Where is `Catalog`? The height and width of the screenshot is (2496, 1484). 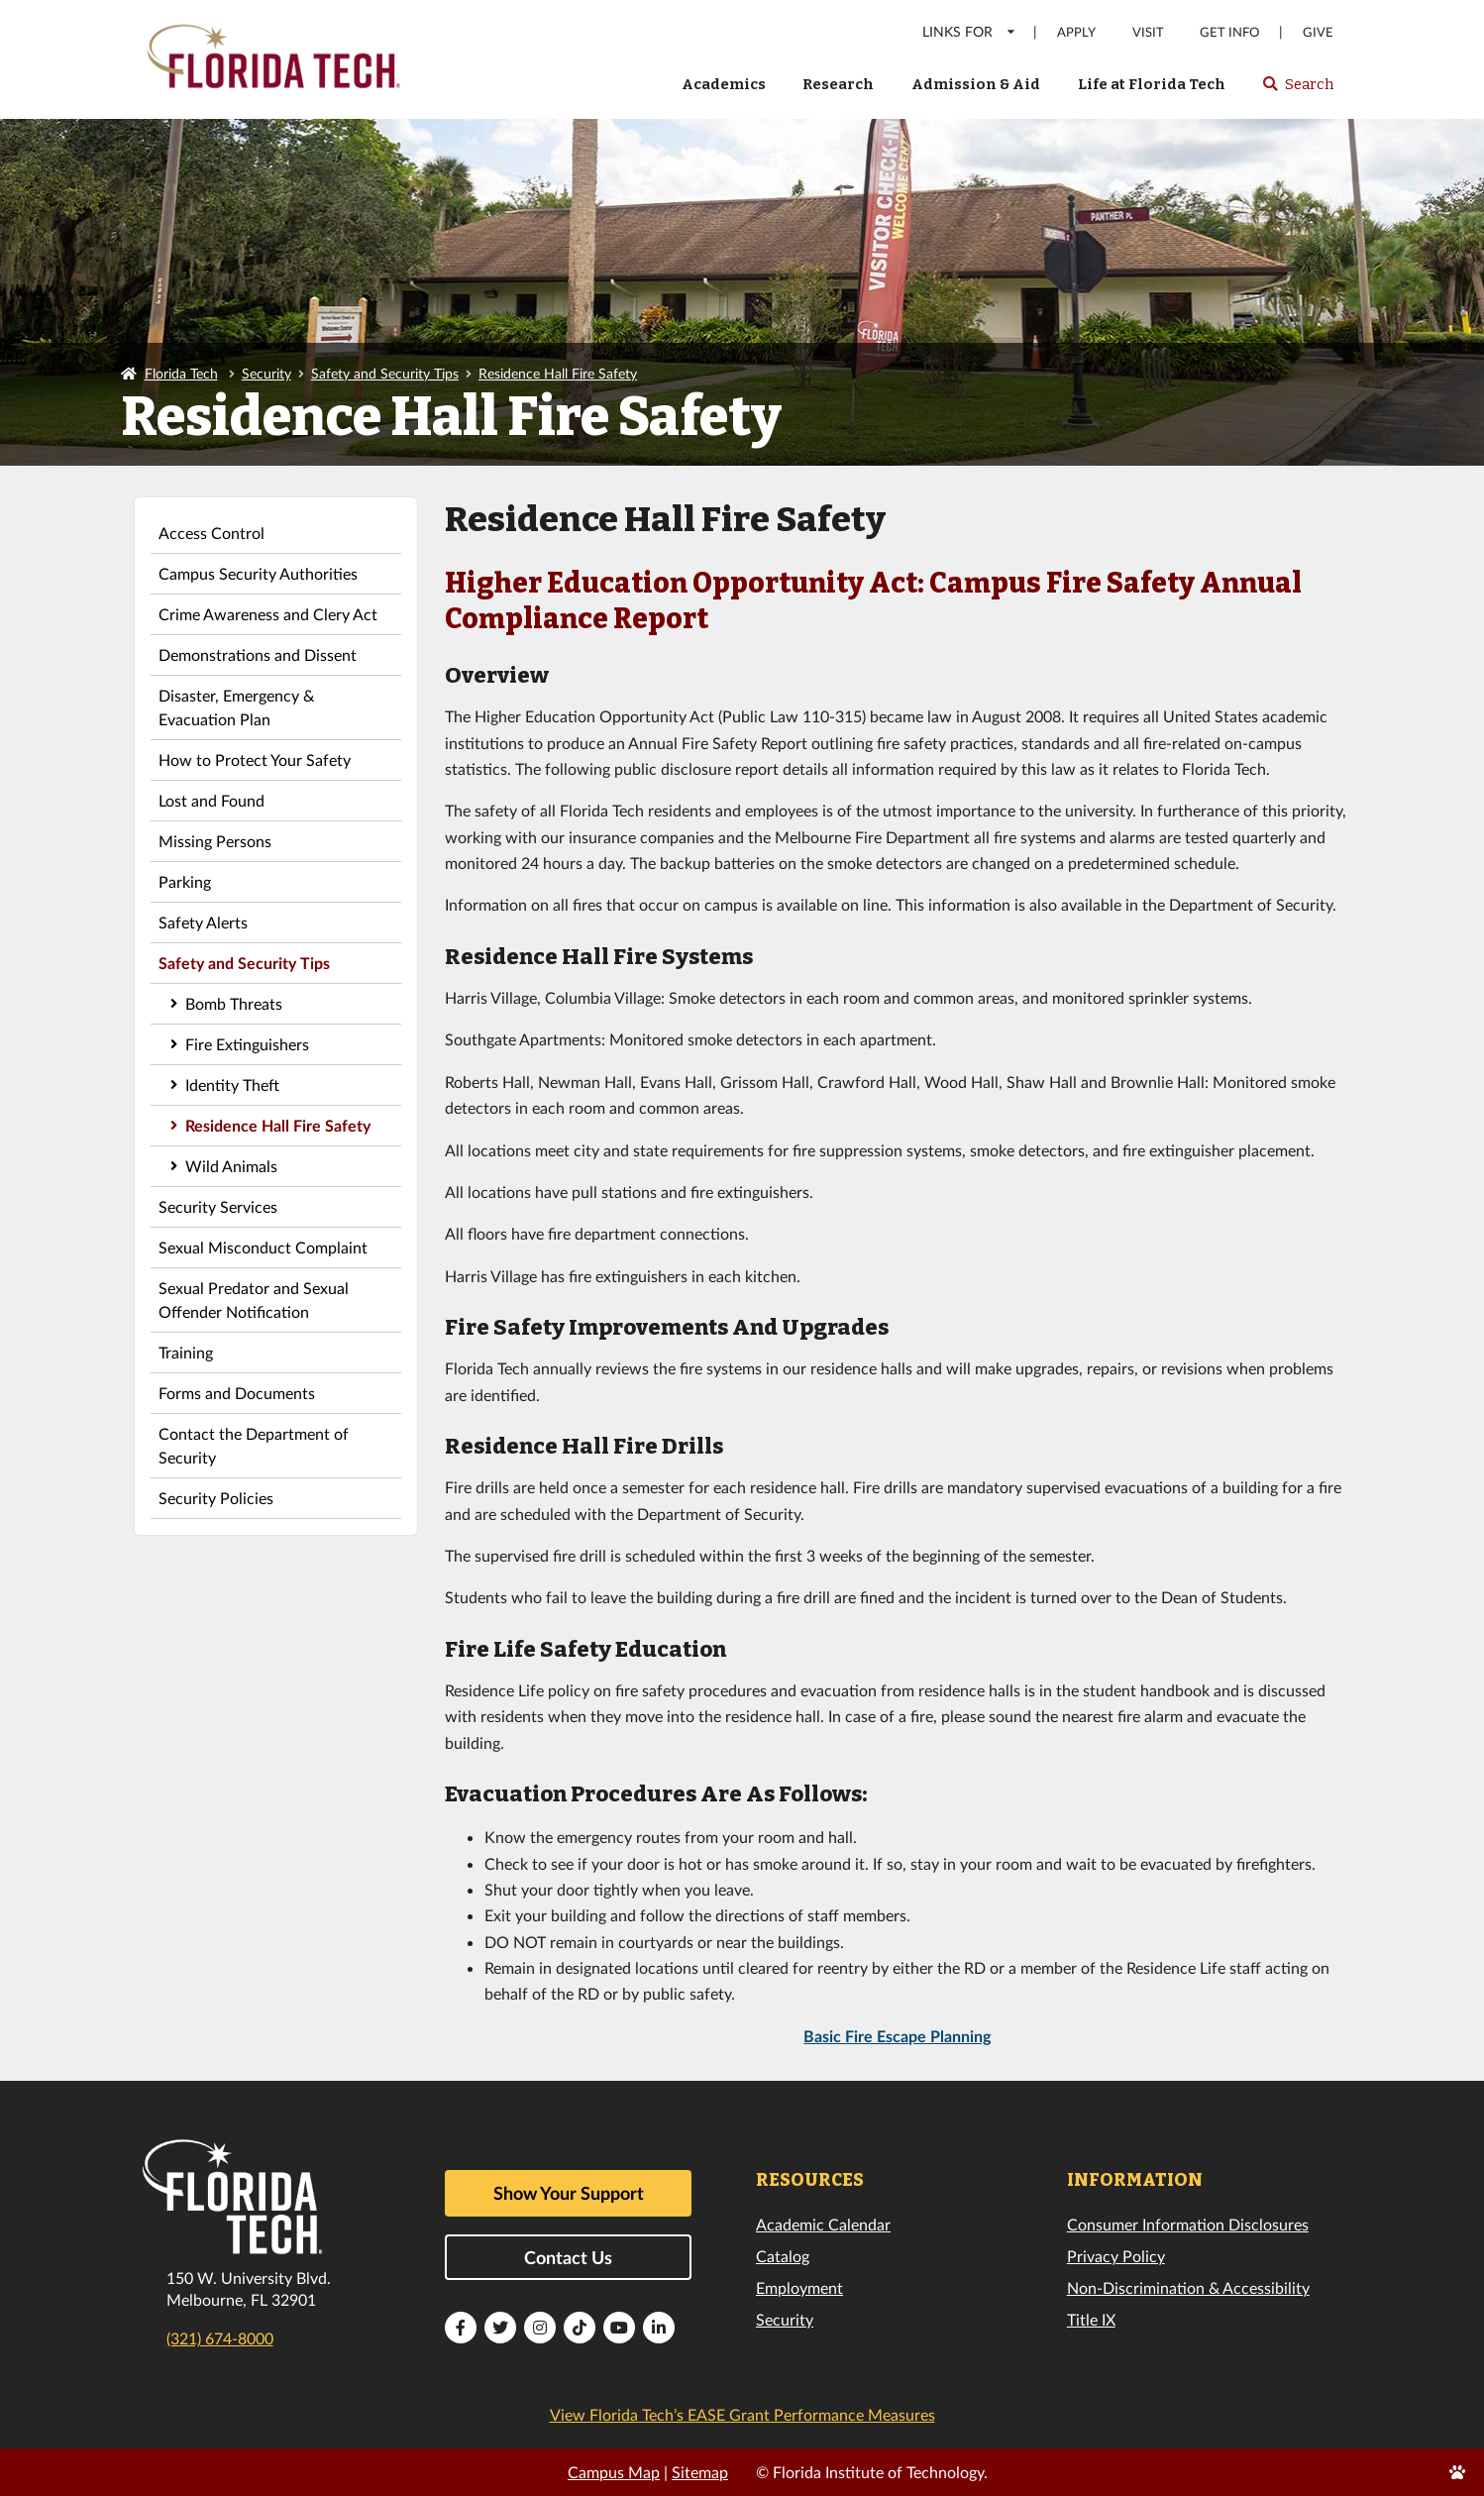 Catalog is located at coordinates (782, 2255).